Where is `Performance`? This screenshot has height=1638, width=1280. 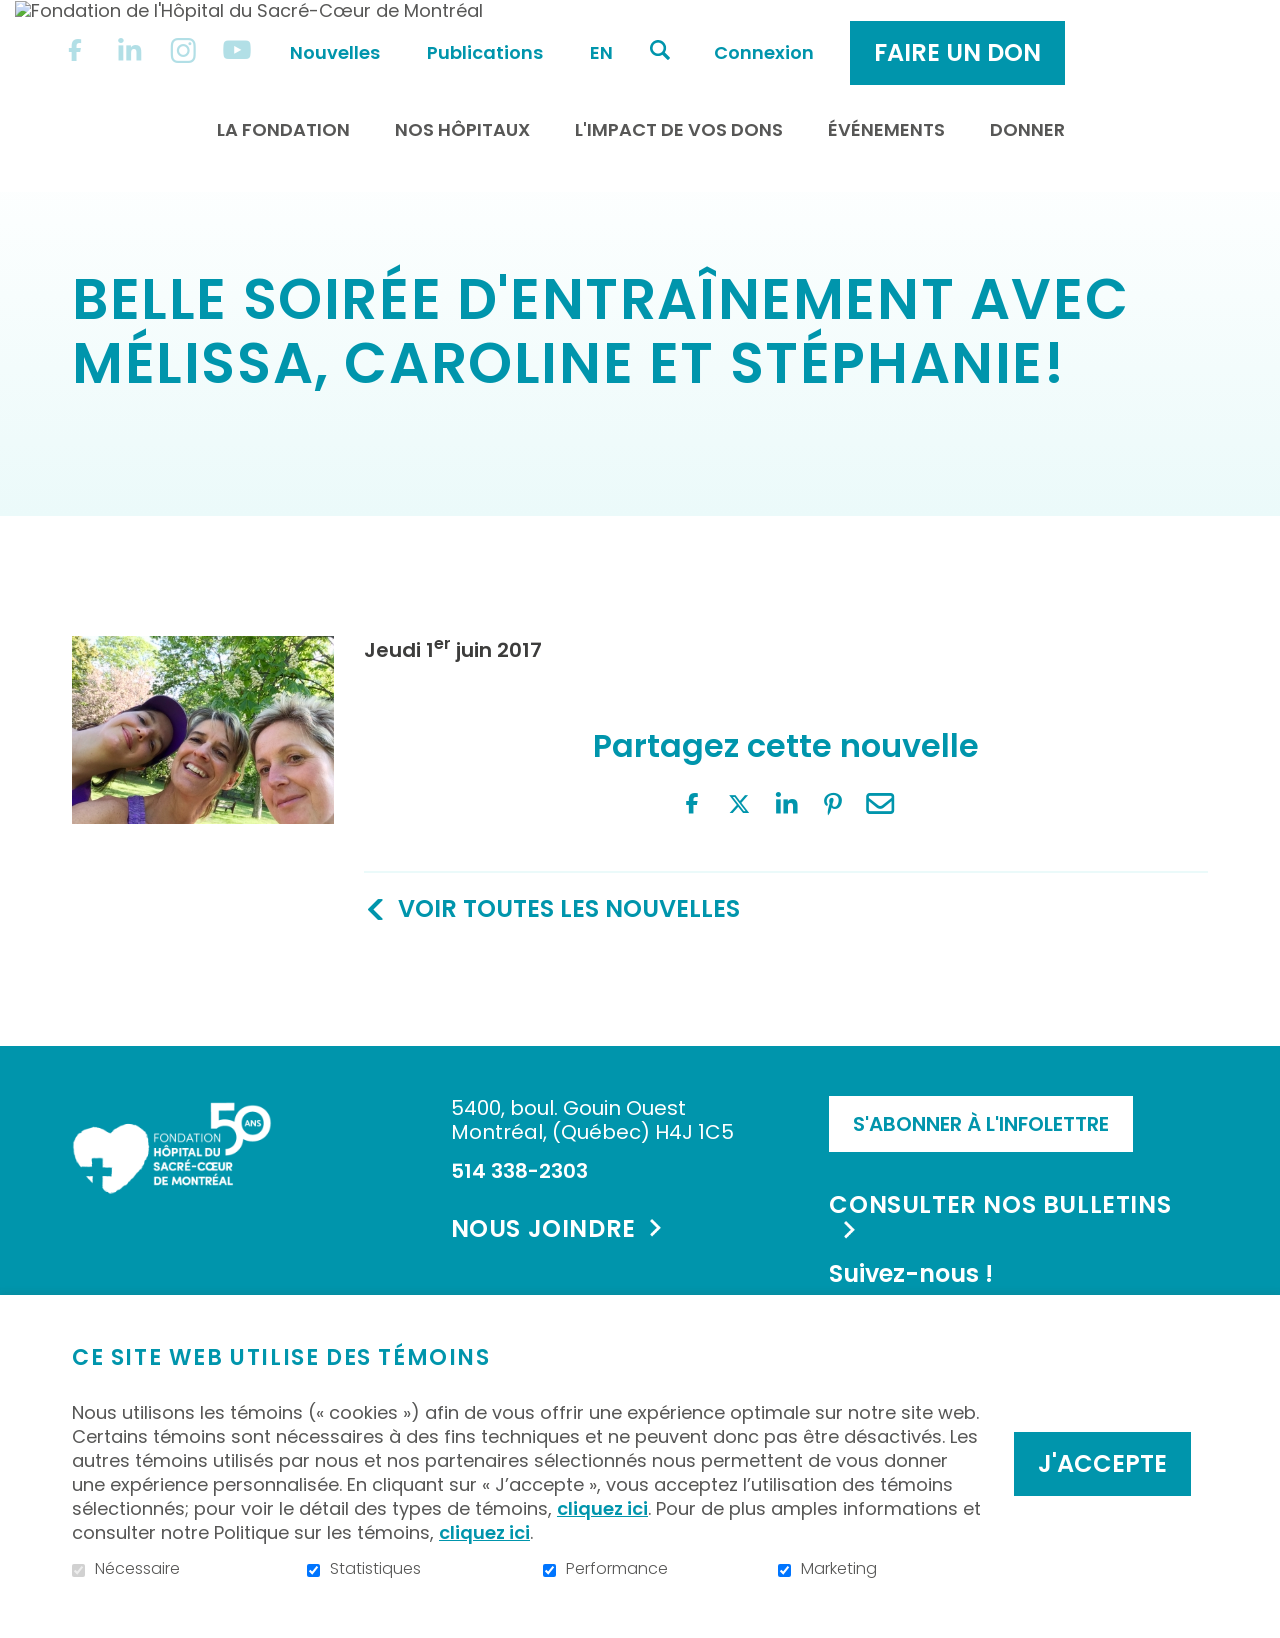
Performance is located at coordinates (617, 1569).